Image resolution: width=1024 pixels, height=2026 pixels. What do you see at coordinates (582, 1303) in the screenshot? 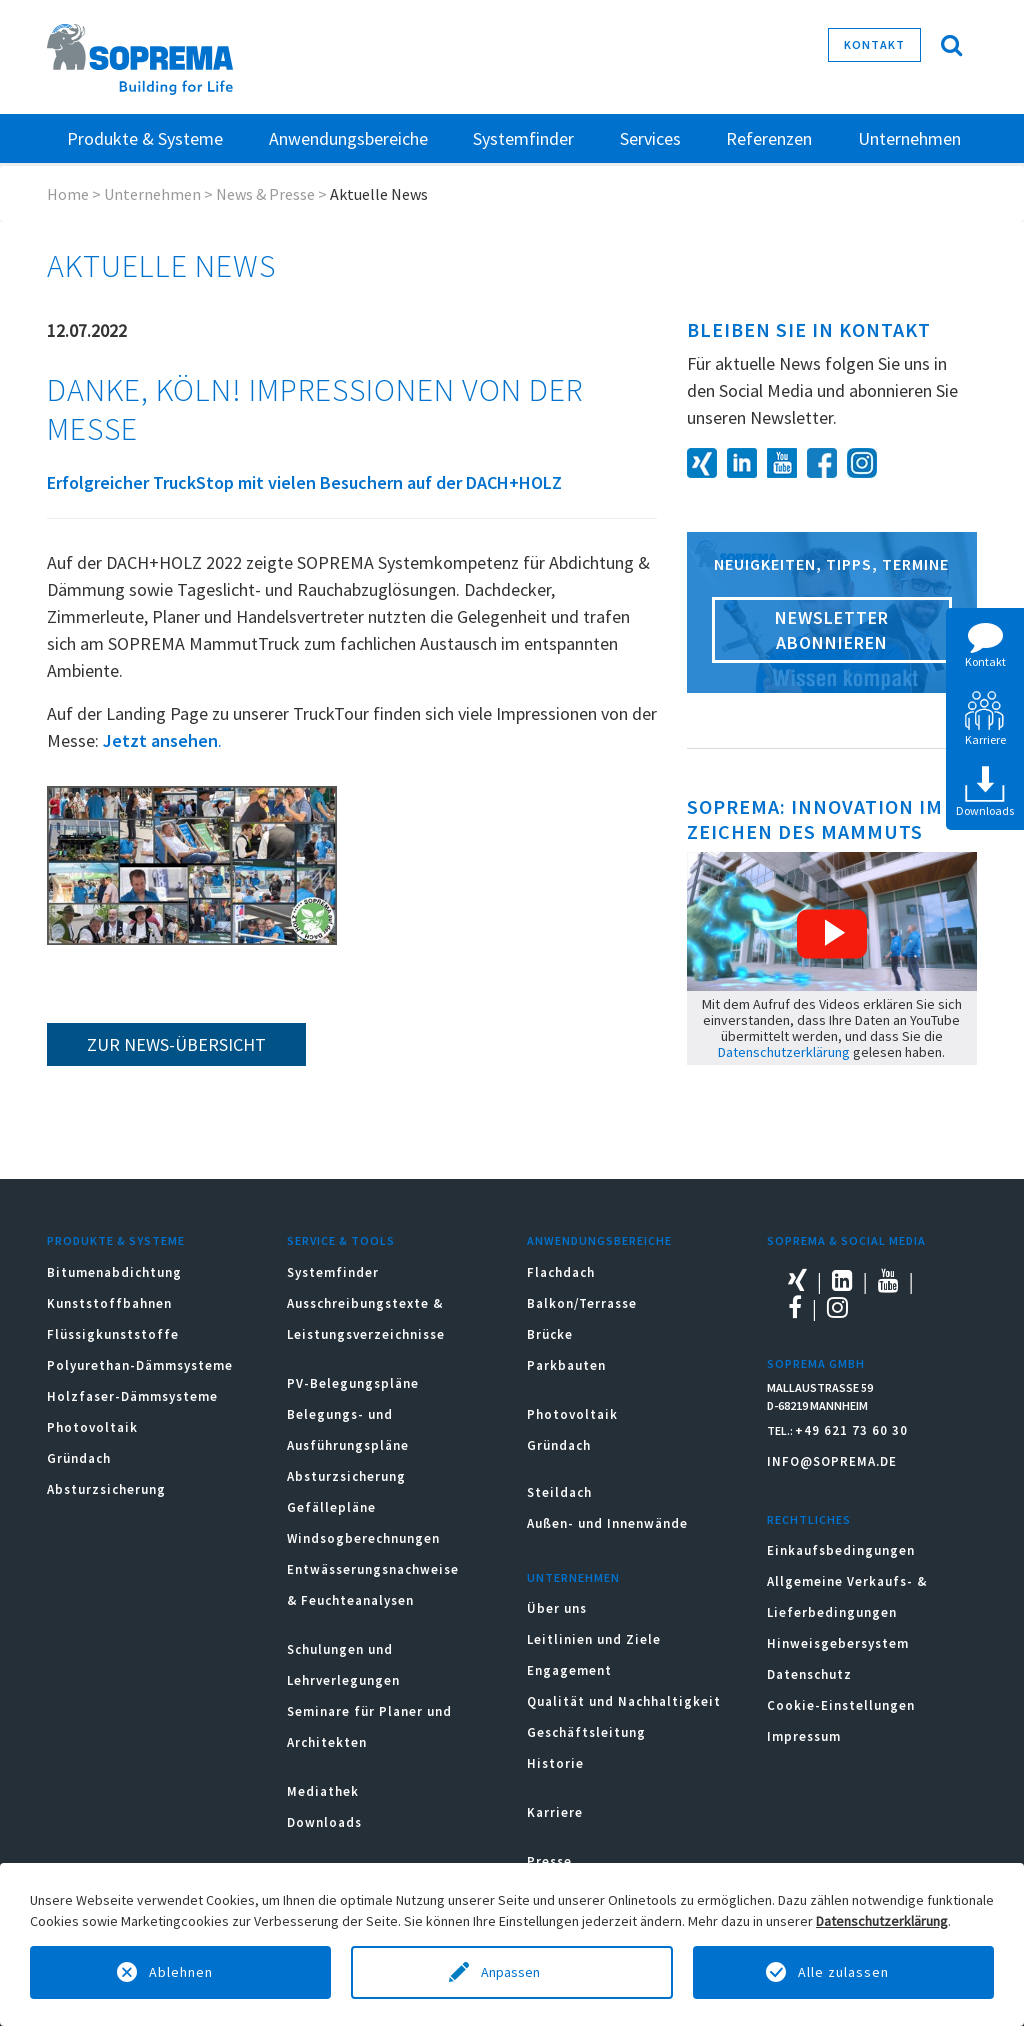
I see `Balkon/Terrasse` at bounding box center [582, 1303].